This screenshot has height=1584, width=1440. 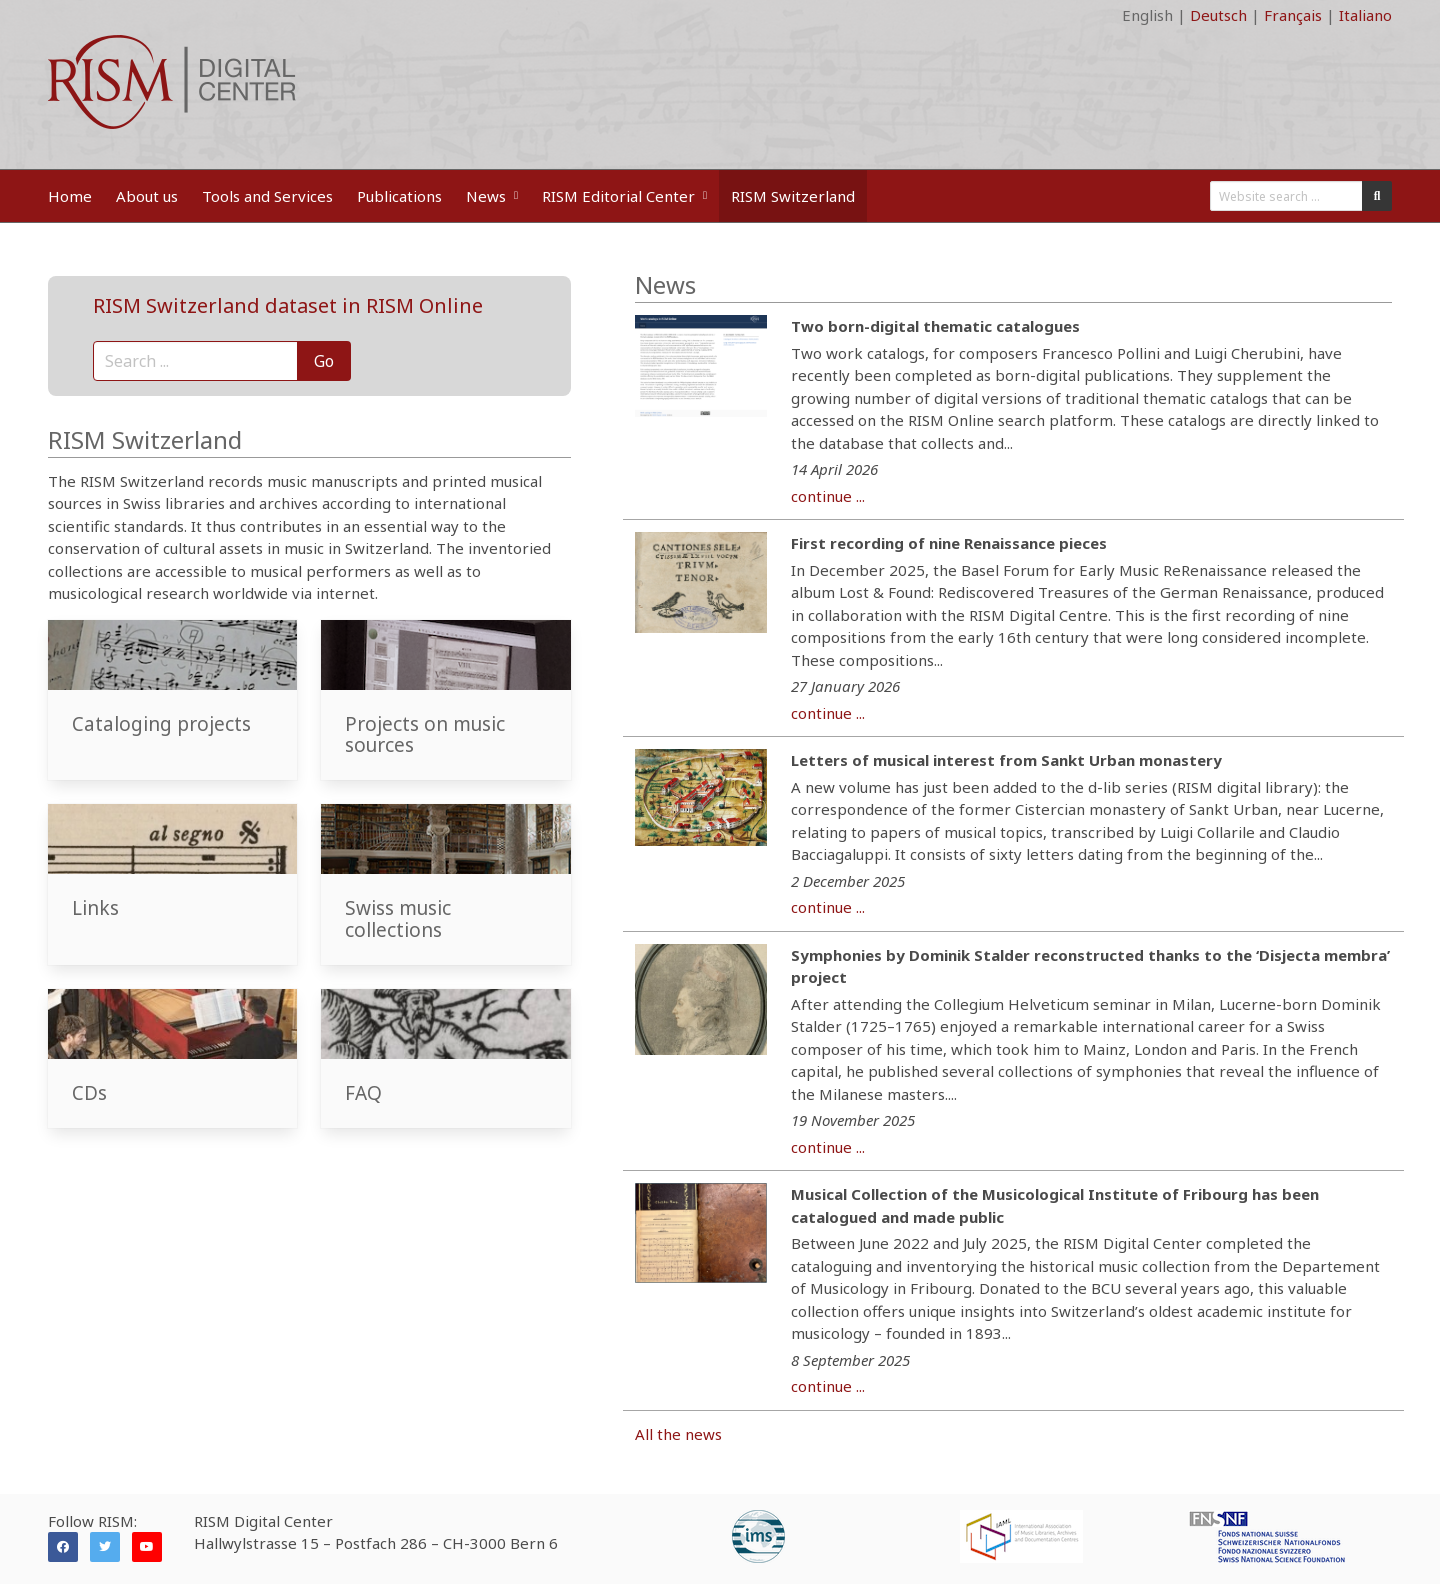 What do you see at coordinates (624, 196) in the screenshot?
I see `RISM Editorial Center` at bounding box center [624, 196].